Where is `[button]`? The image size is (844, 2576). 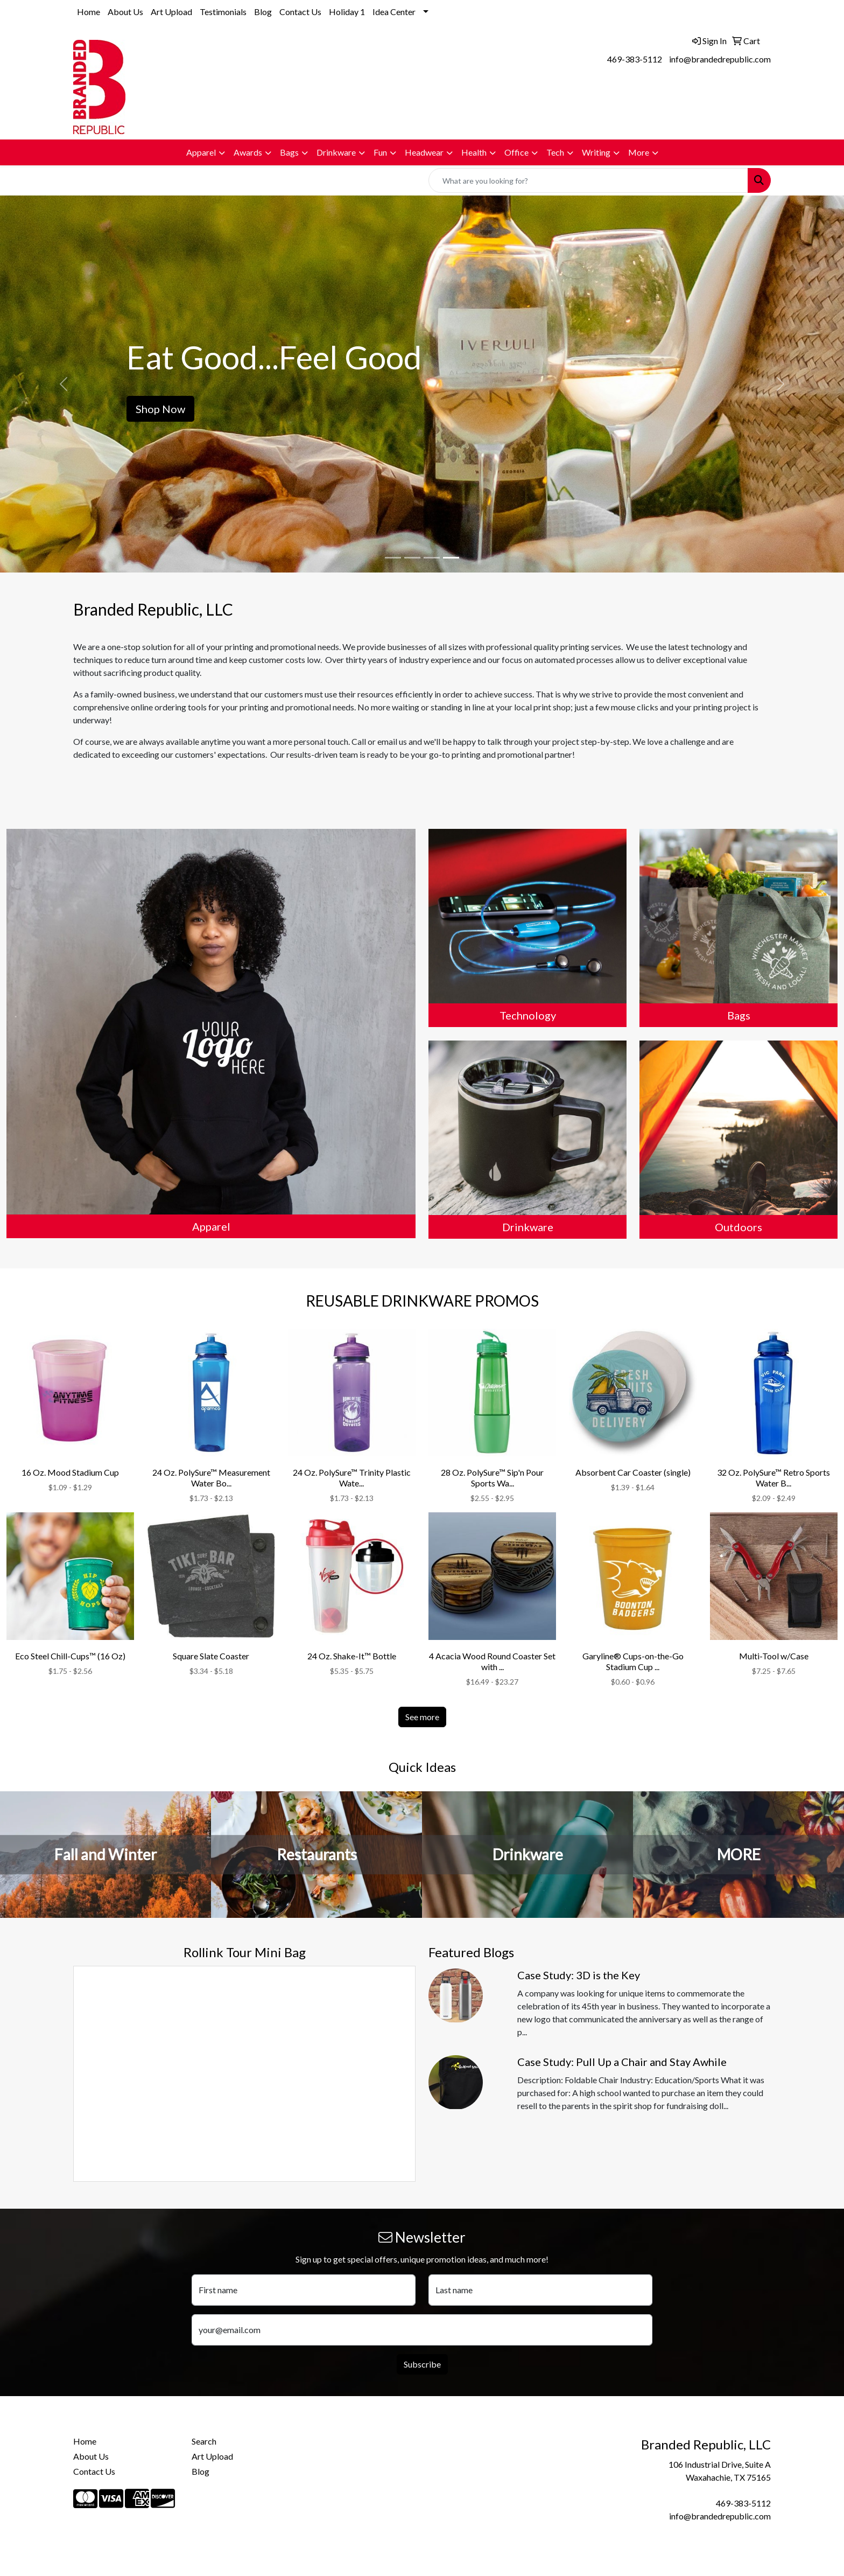 [button] is located at coordinates (63, 384).